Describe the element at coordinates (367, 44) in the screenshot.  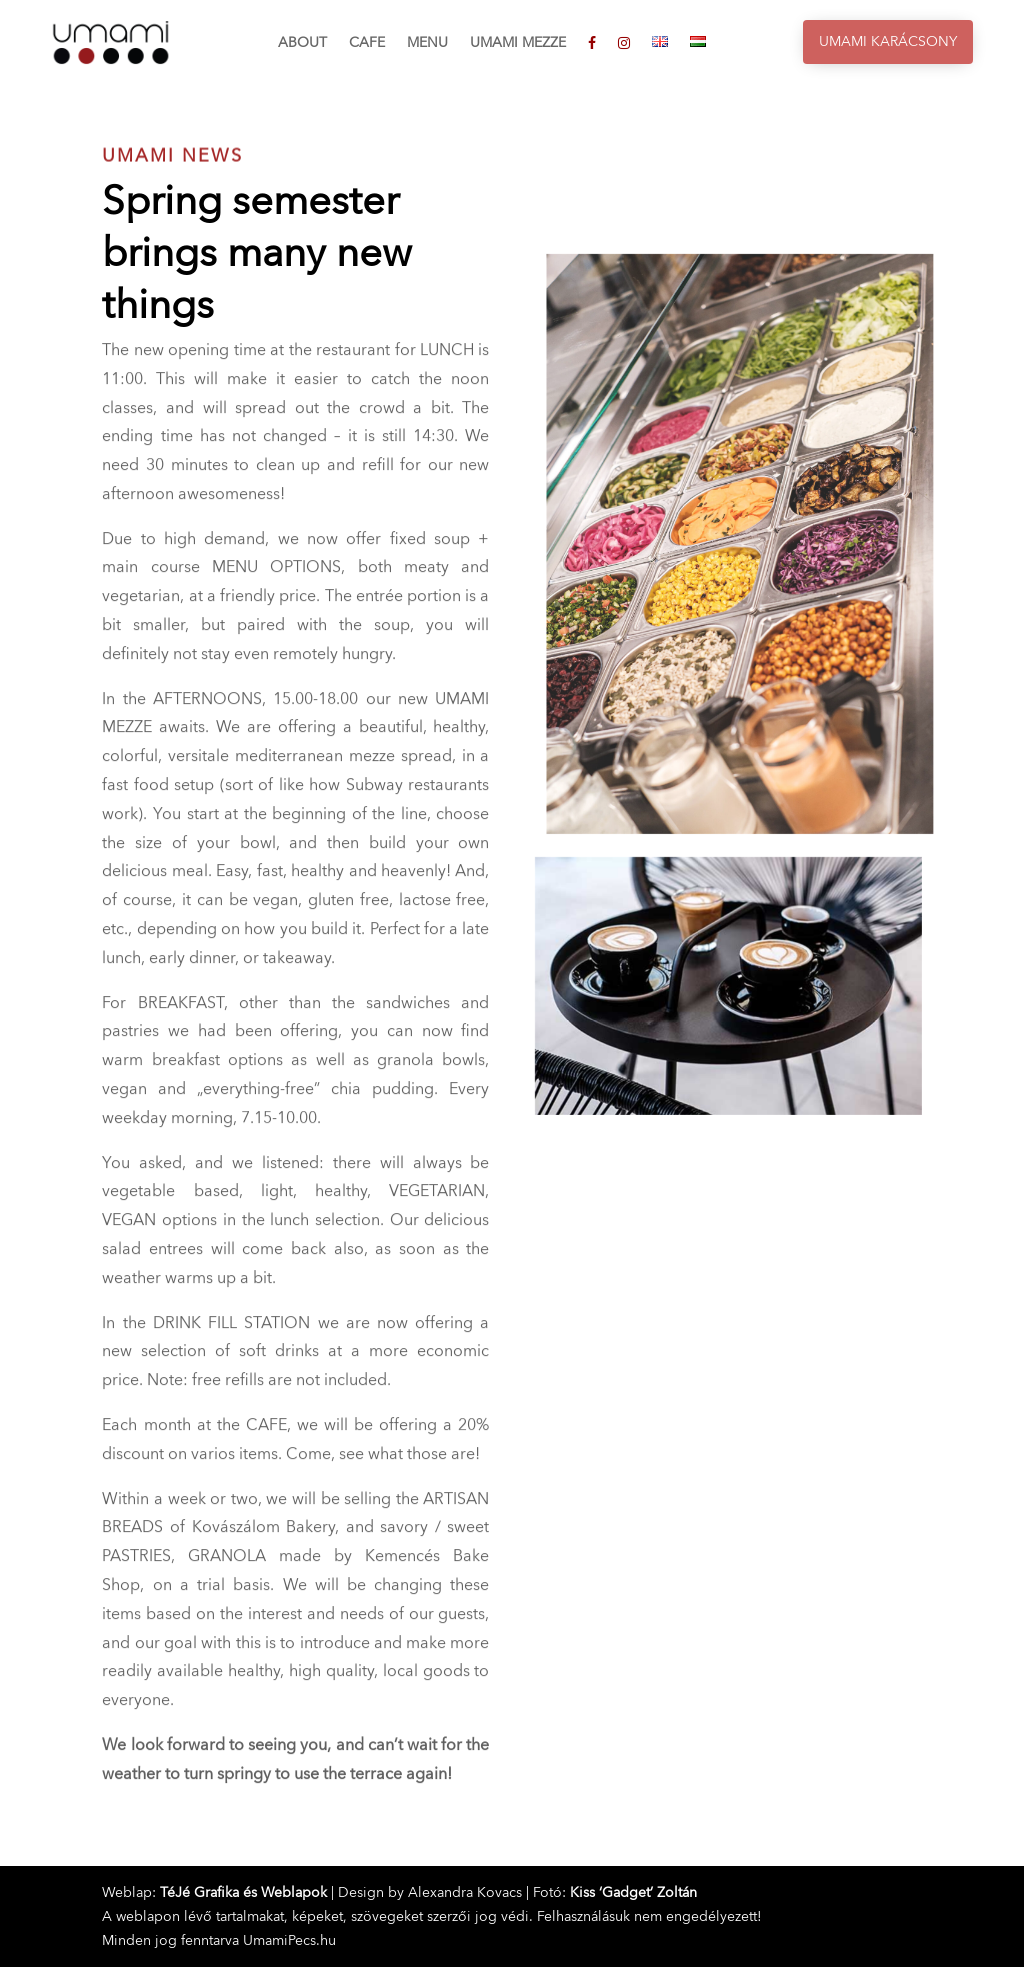
I see `Cafe` at that location.